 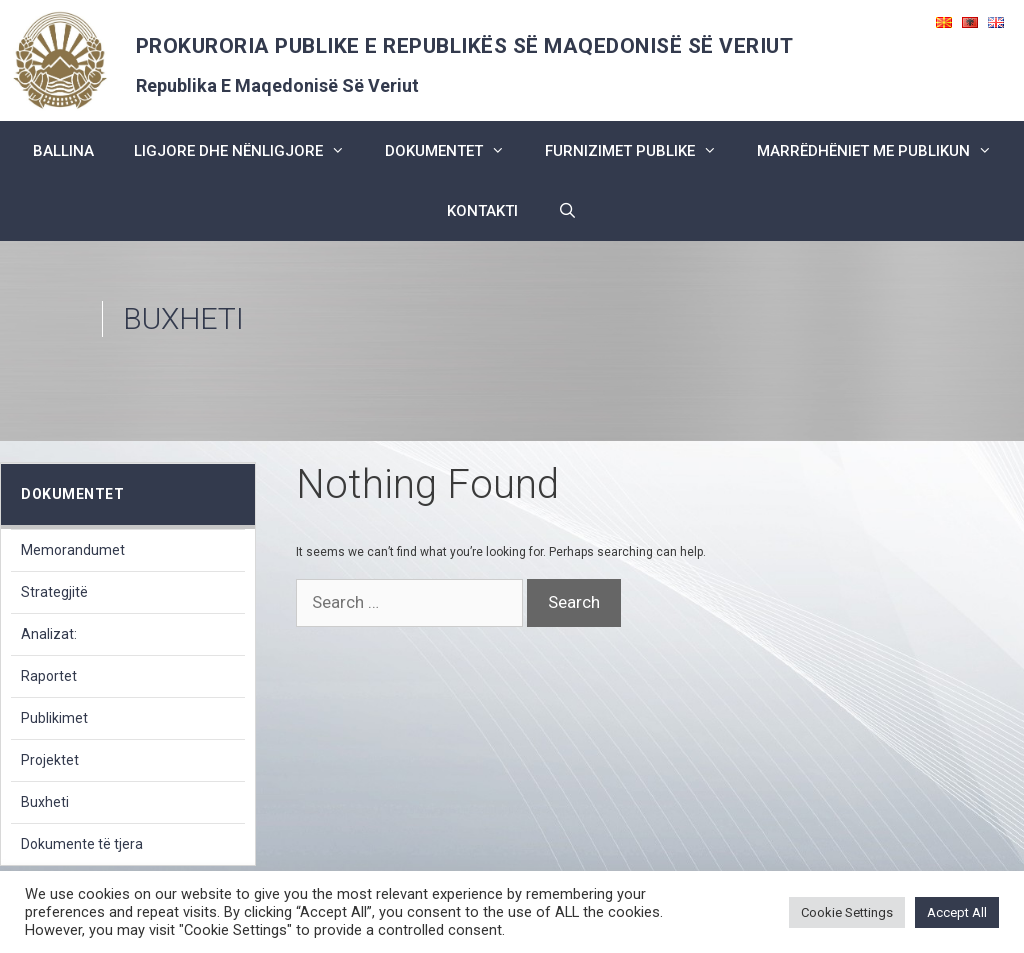 I want to click on ligjore dhe nënligjore, so click(x=249, y=151).